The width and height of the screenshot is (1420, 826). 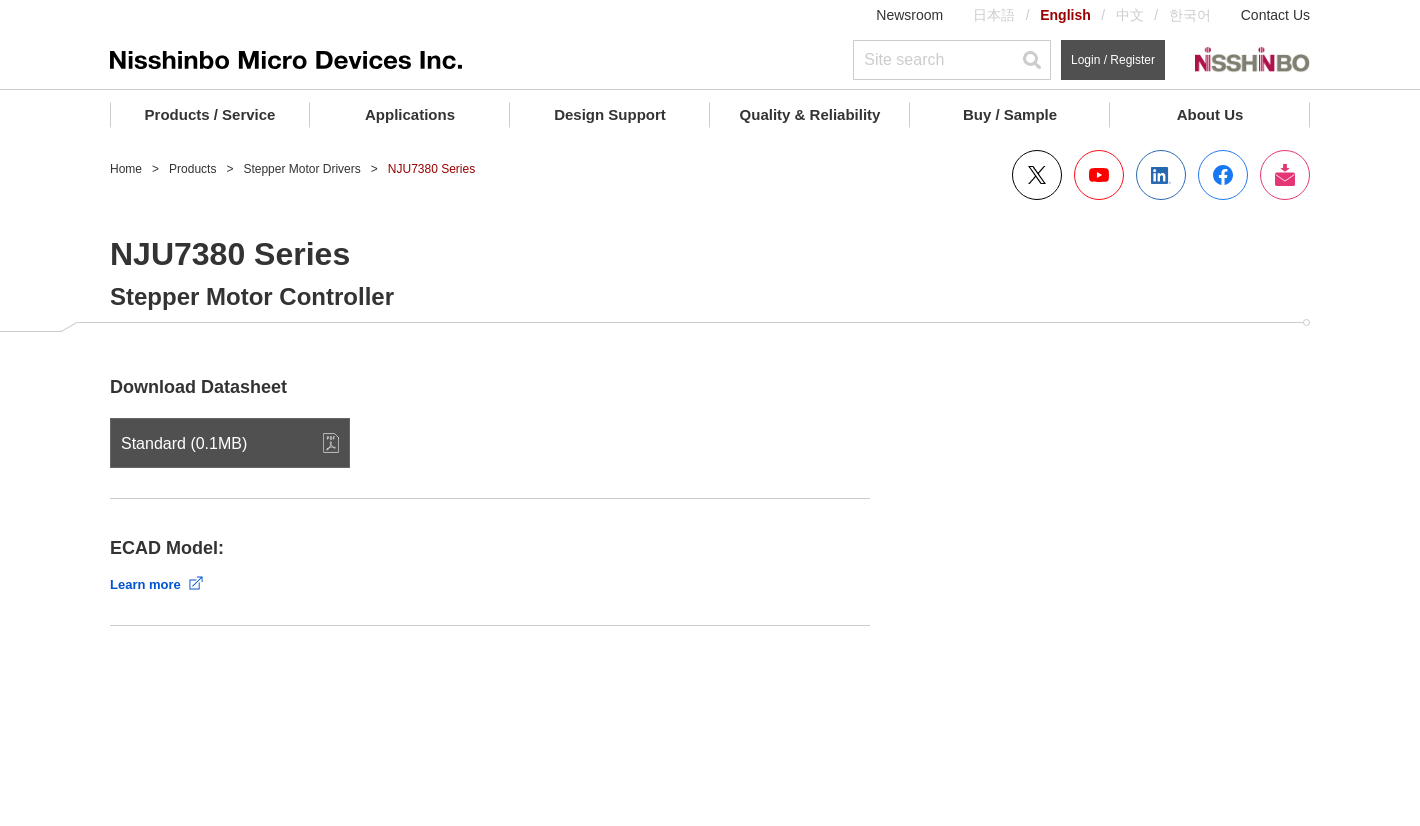 What do you see at coordinates (610, 114) in the screenshot?
I see `Design Support` at bounding box center [610, 114].